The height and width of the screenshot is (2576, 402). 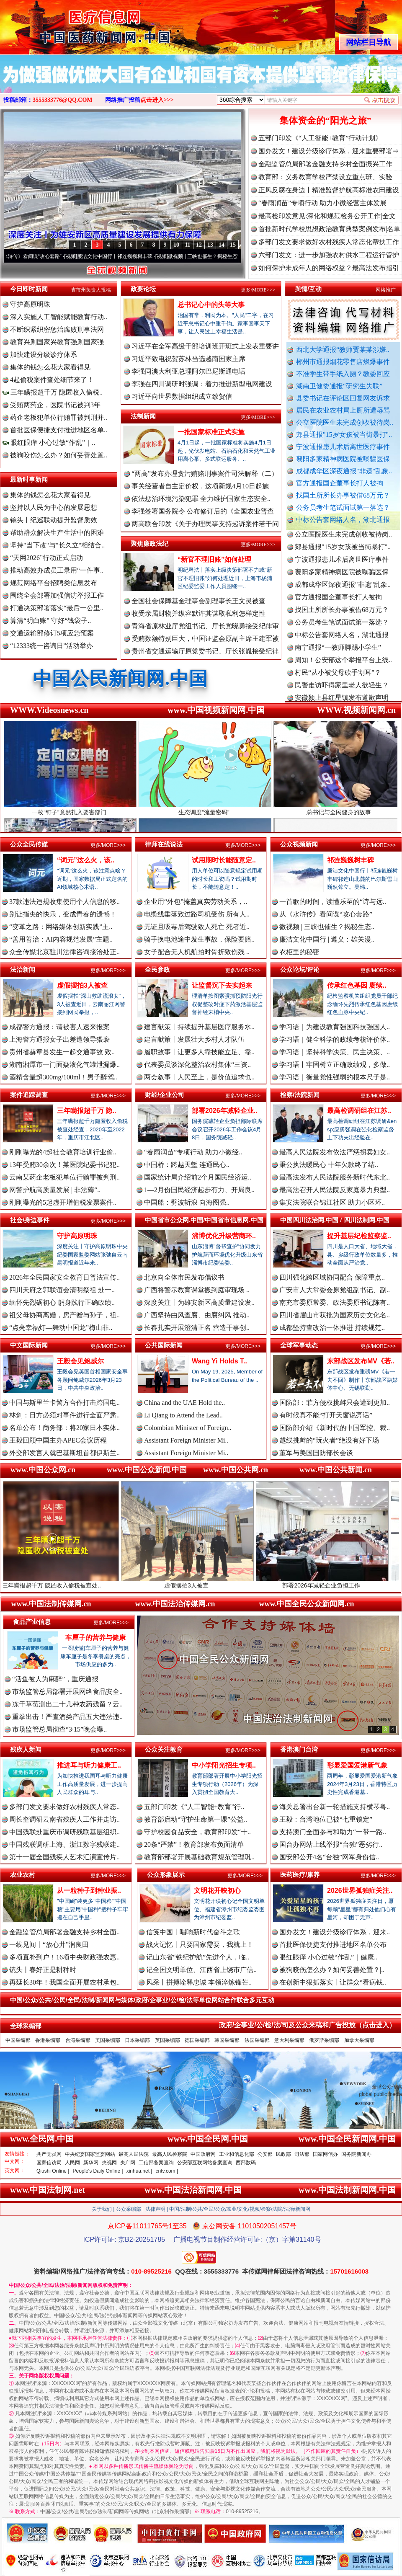 I want to click on 英国采编部, so click(x=167, y=2040).